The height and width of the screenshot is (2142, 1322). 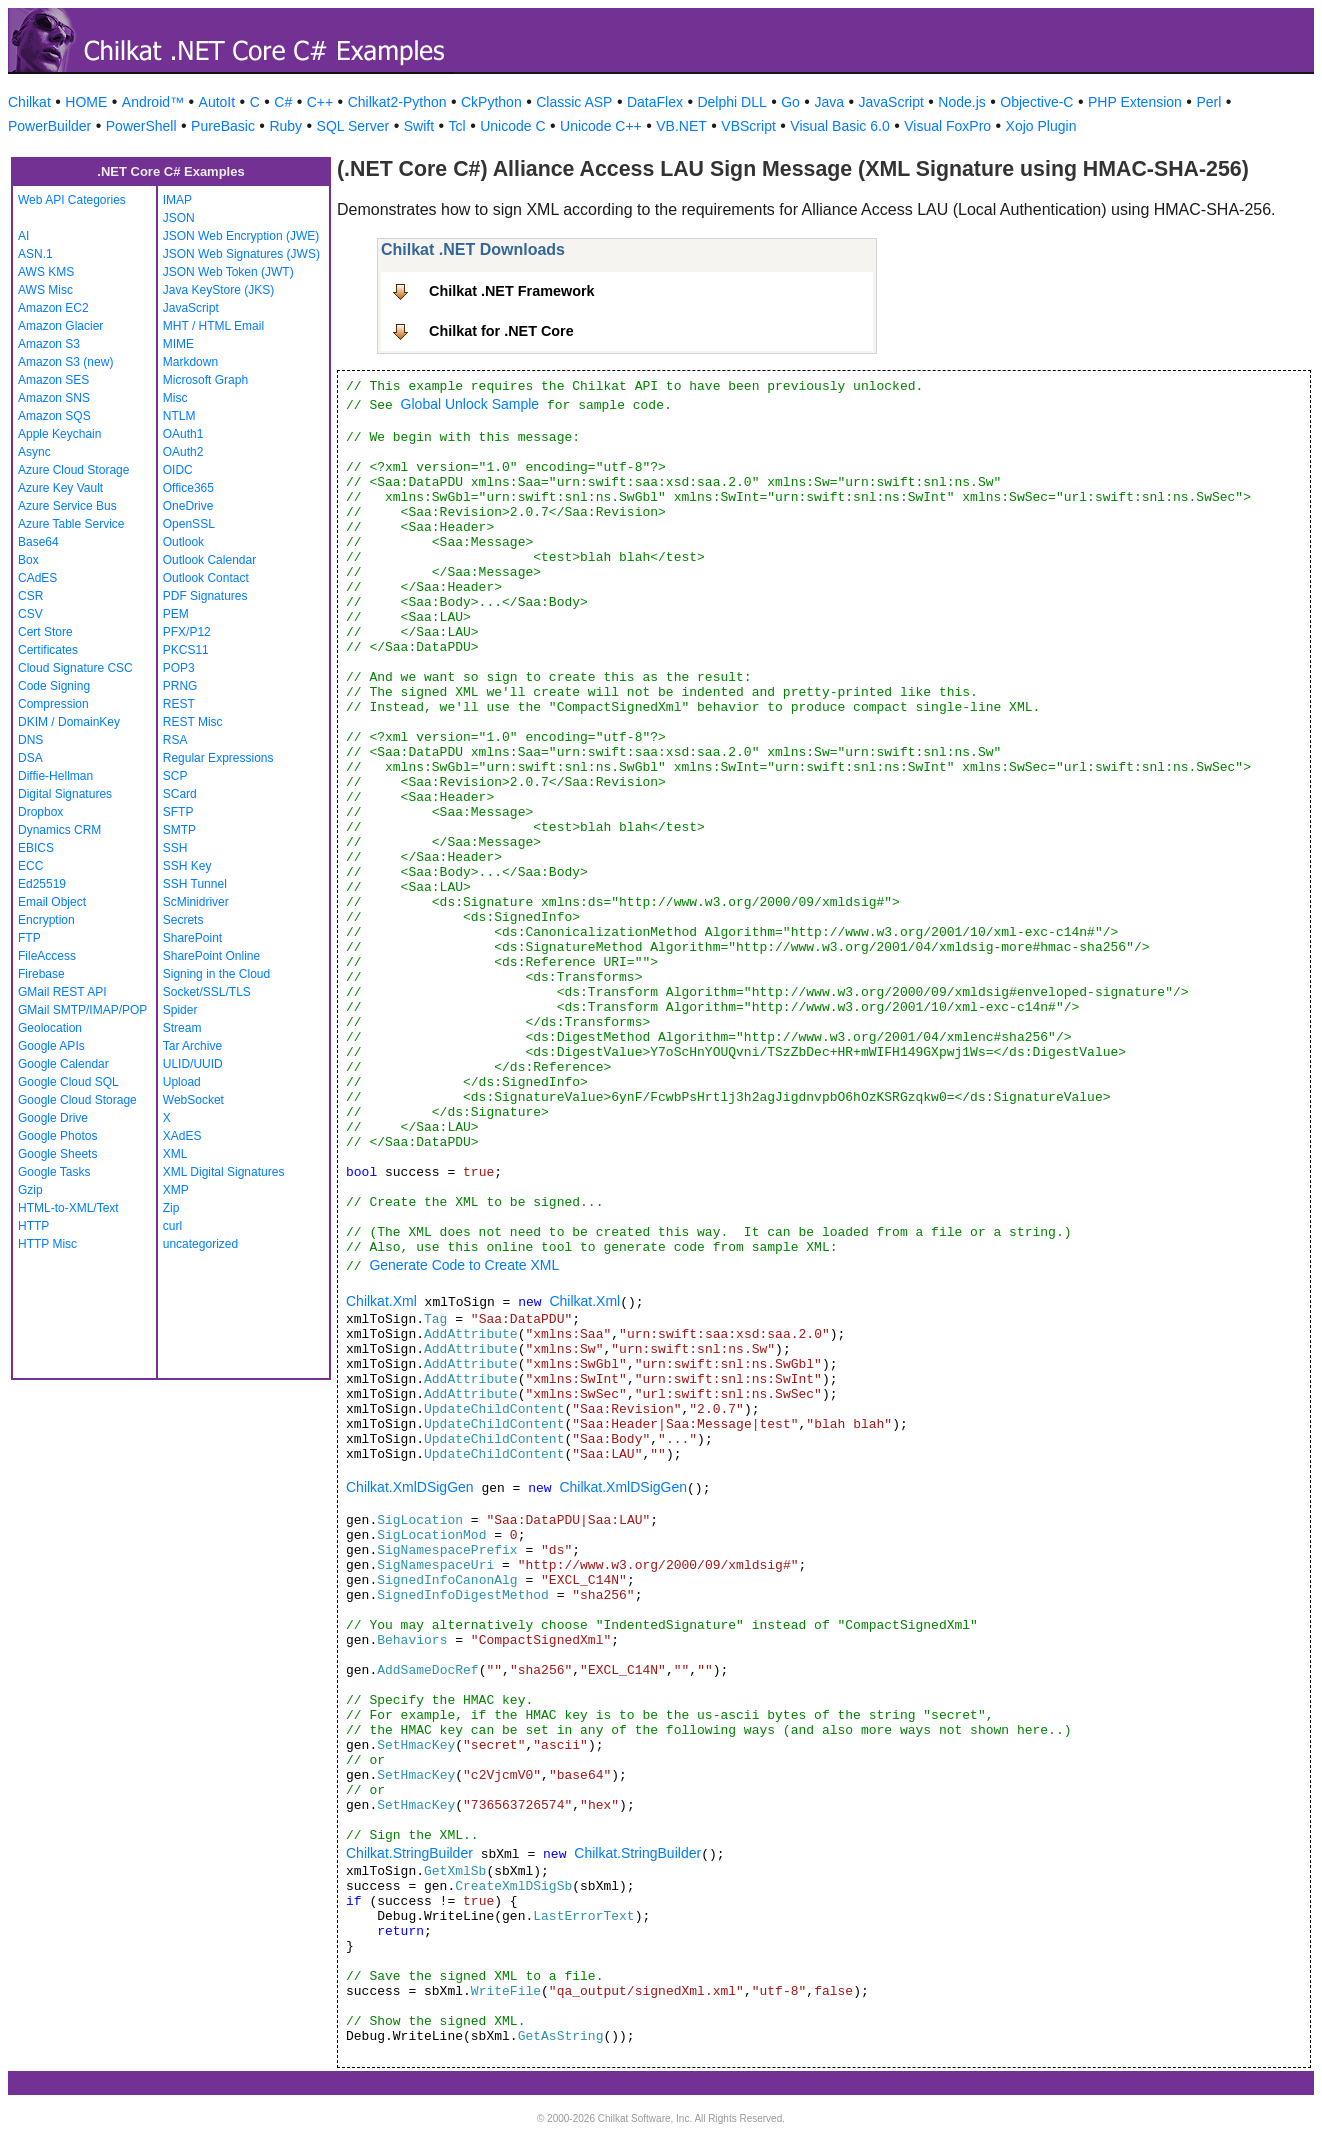 What do you see at coordinates (748, 126) in the screenshot?
I see `VBScript` at bounding box center [748, 126].